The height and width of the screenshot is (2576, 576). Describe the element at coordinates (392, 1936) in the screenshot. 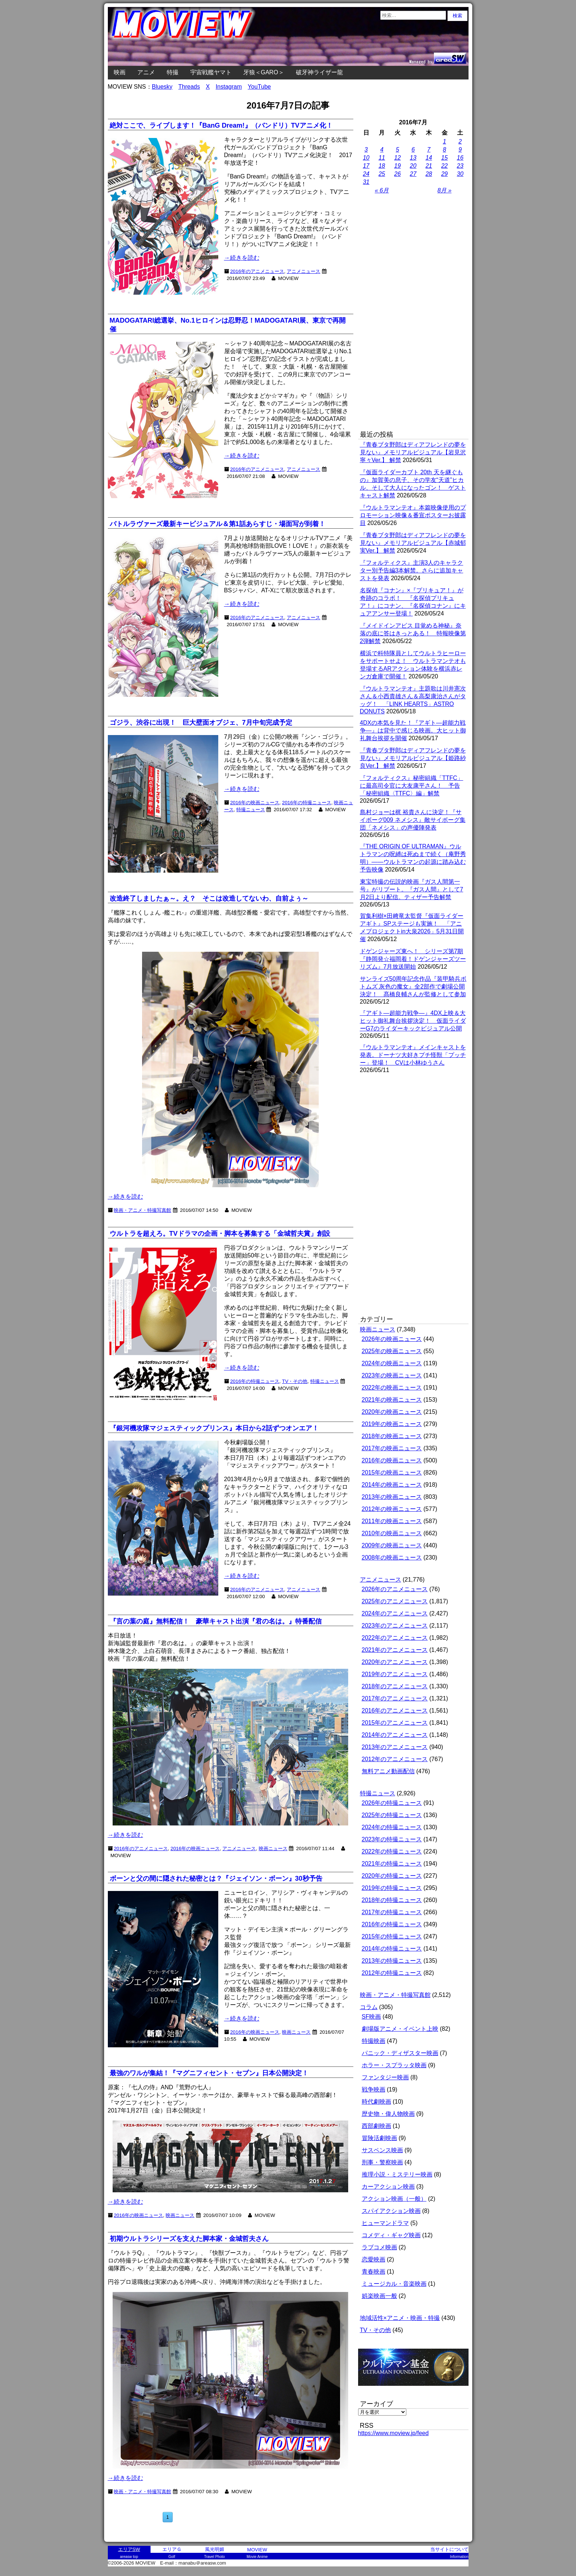

I see `2015年の特撮ニュース` at that location.